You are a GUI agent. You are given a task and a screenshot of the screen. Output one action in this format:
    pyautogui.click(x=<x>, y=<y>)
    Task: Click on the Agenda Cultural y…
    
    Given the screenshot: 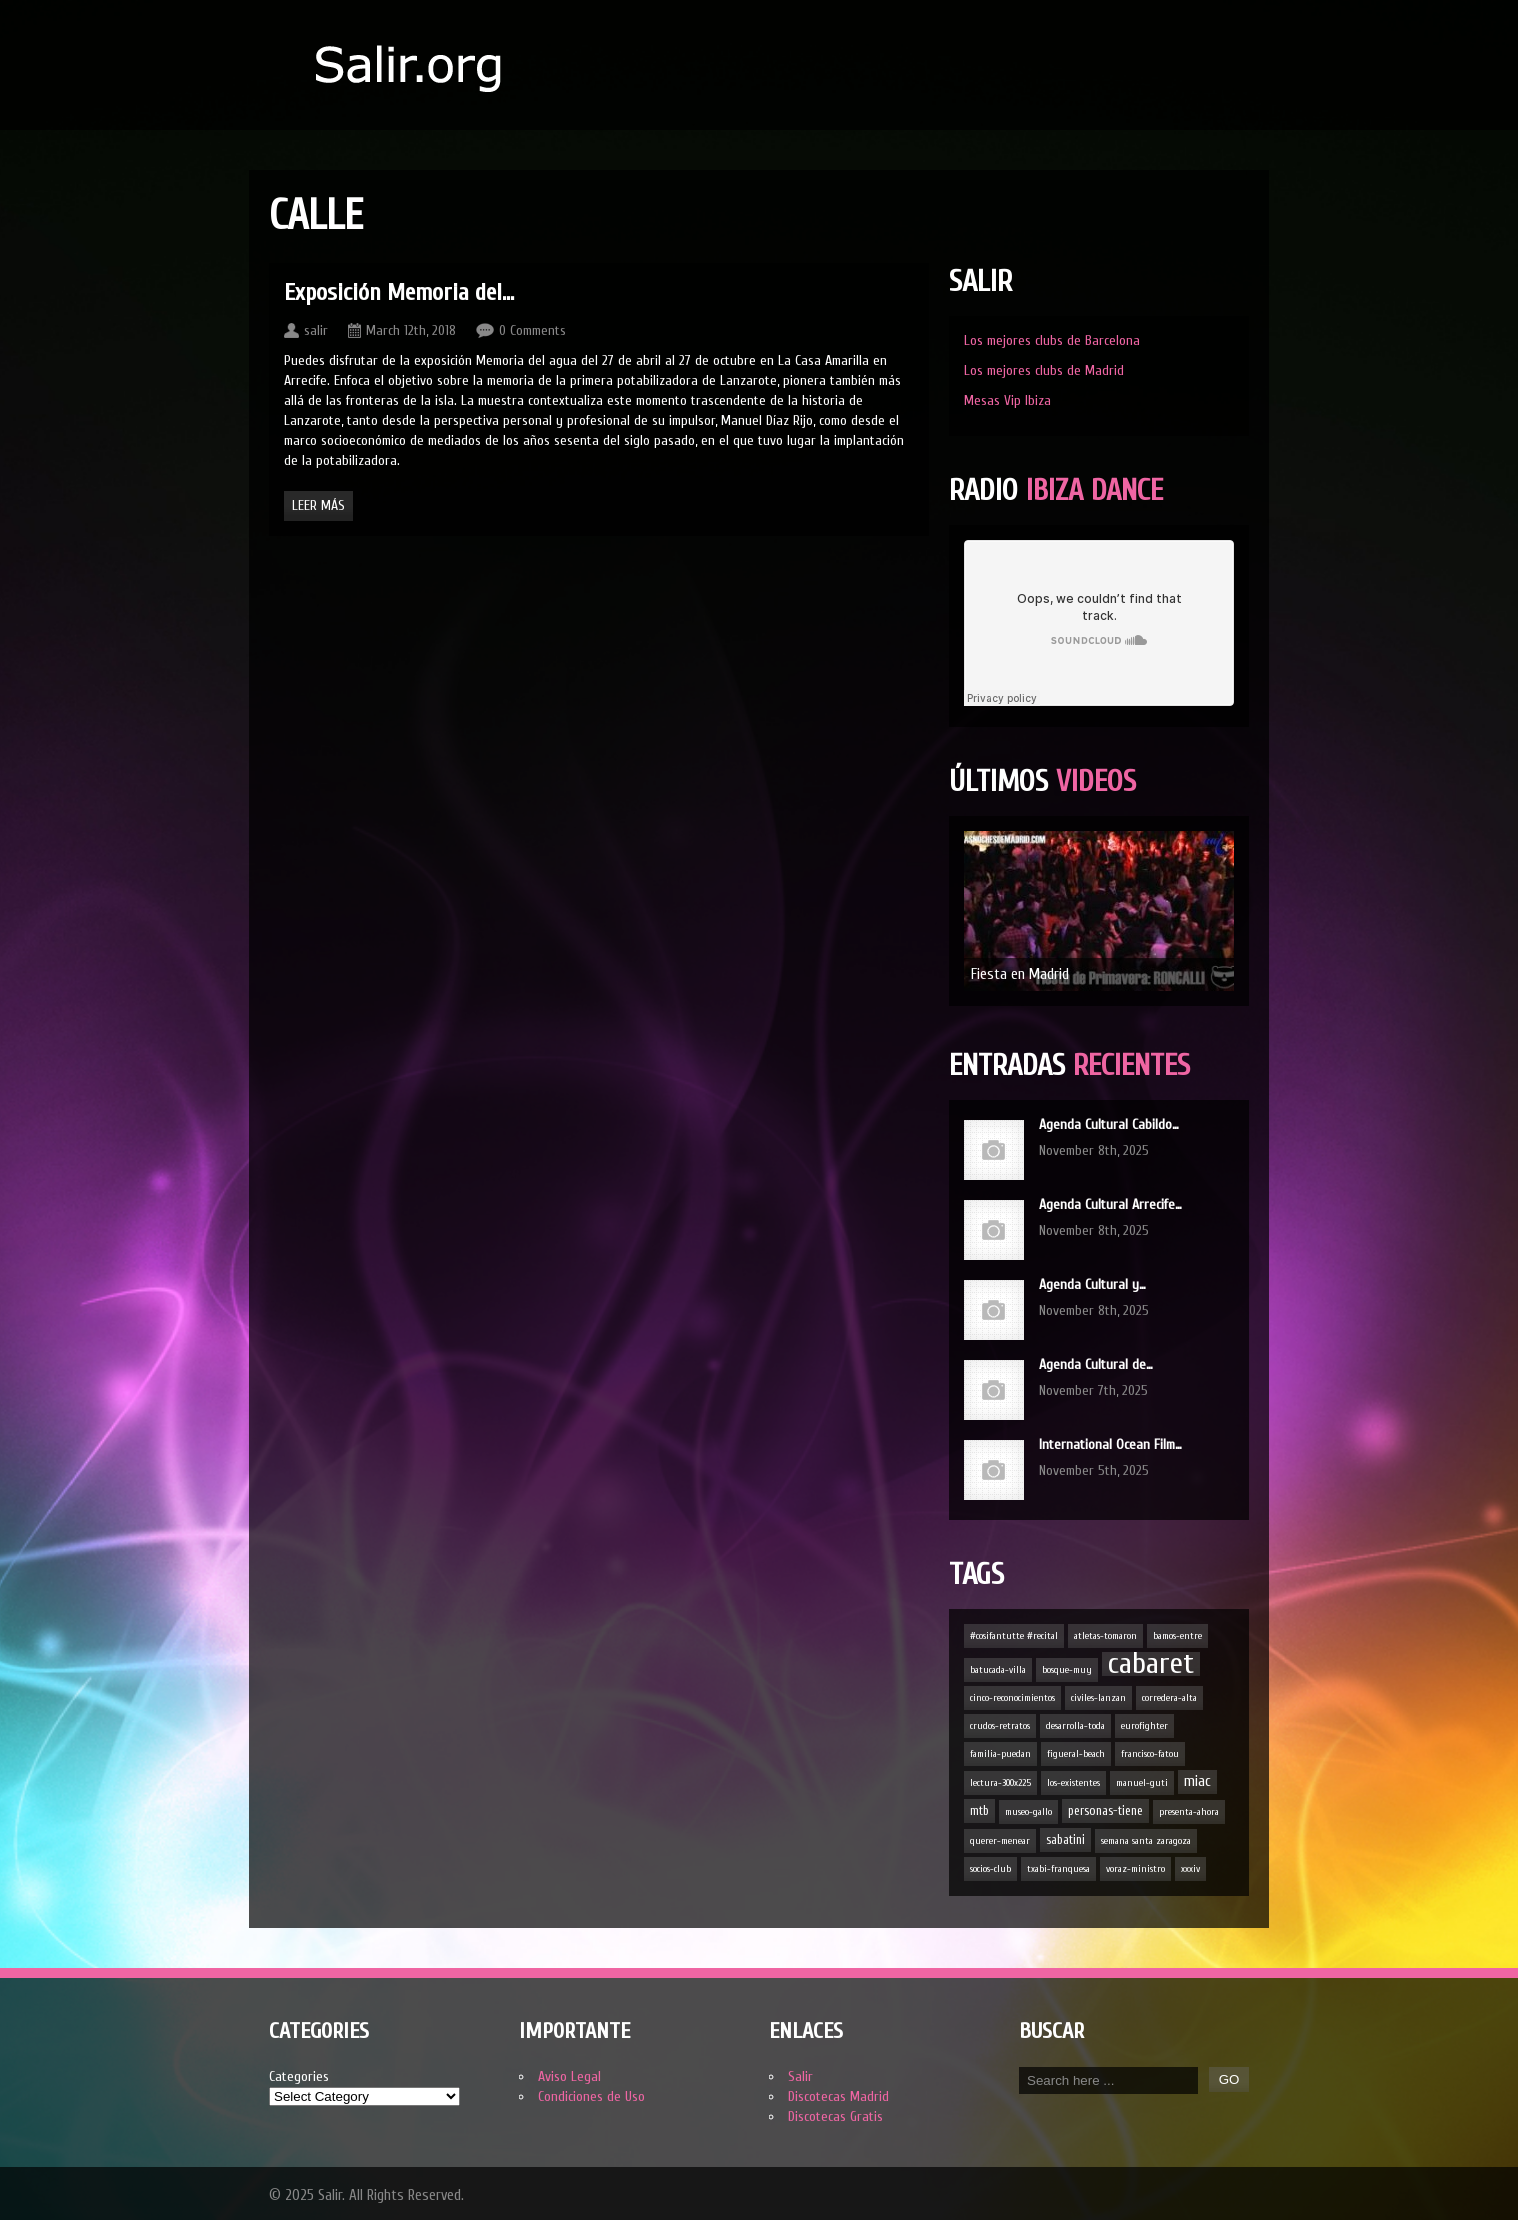 What is the action you would take?
    pyautogui.click(x=1092, y=1284)
    